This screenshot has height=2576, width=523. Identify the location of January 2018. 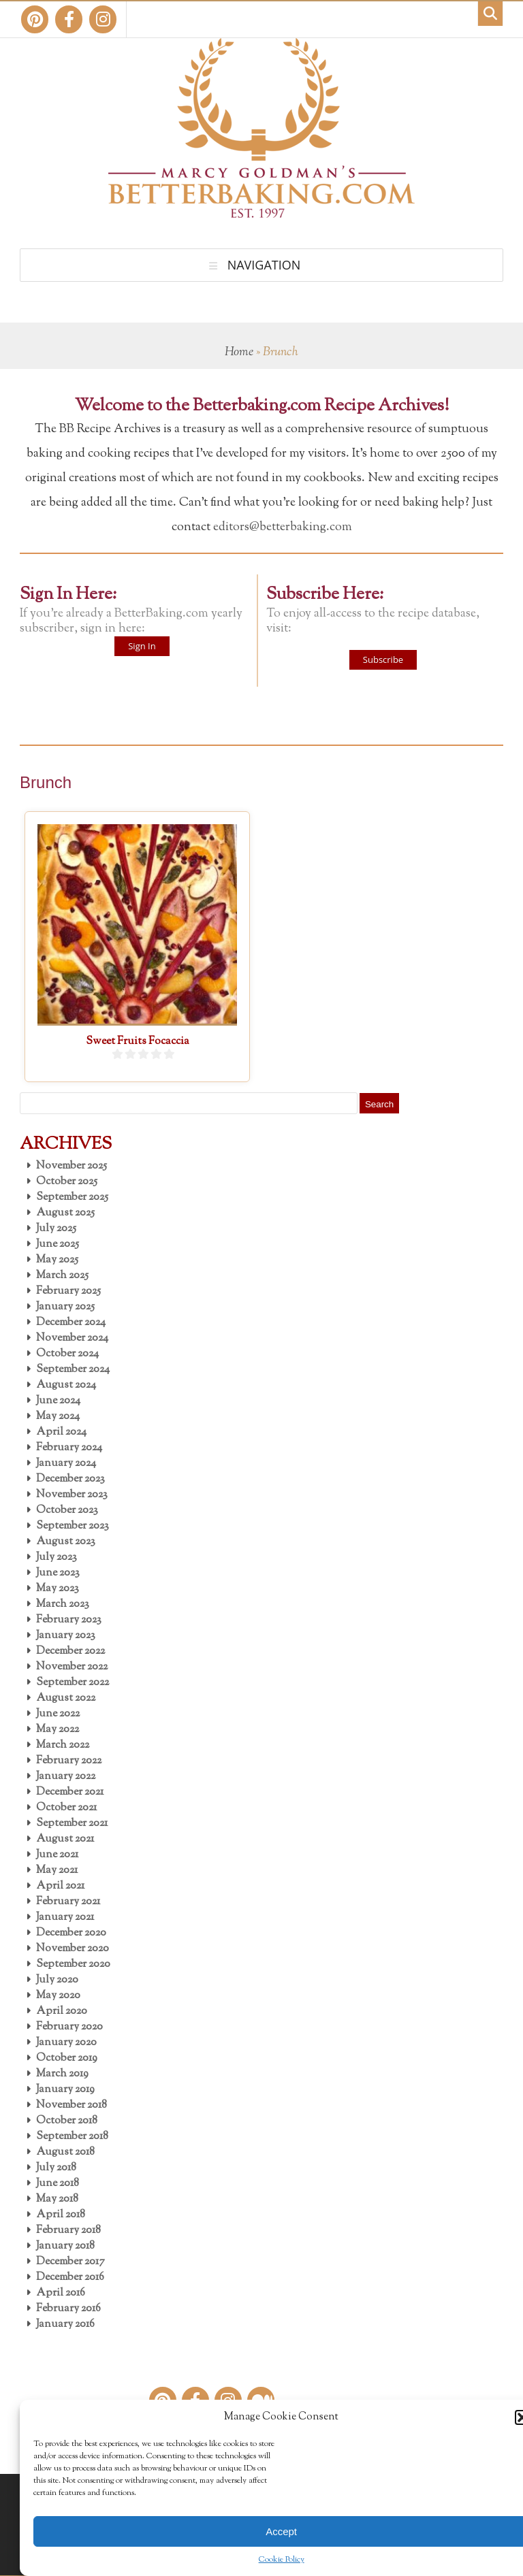
(65, 2246).